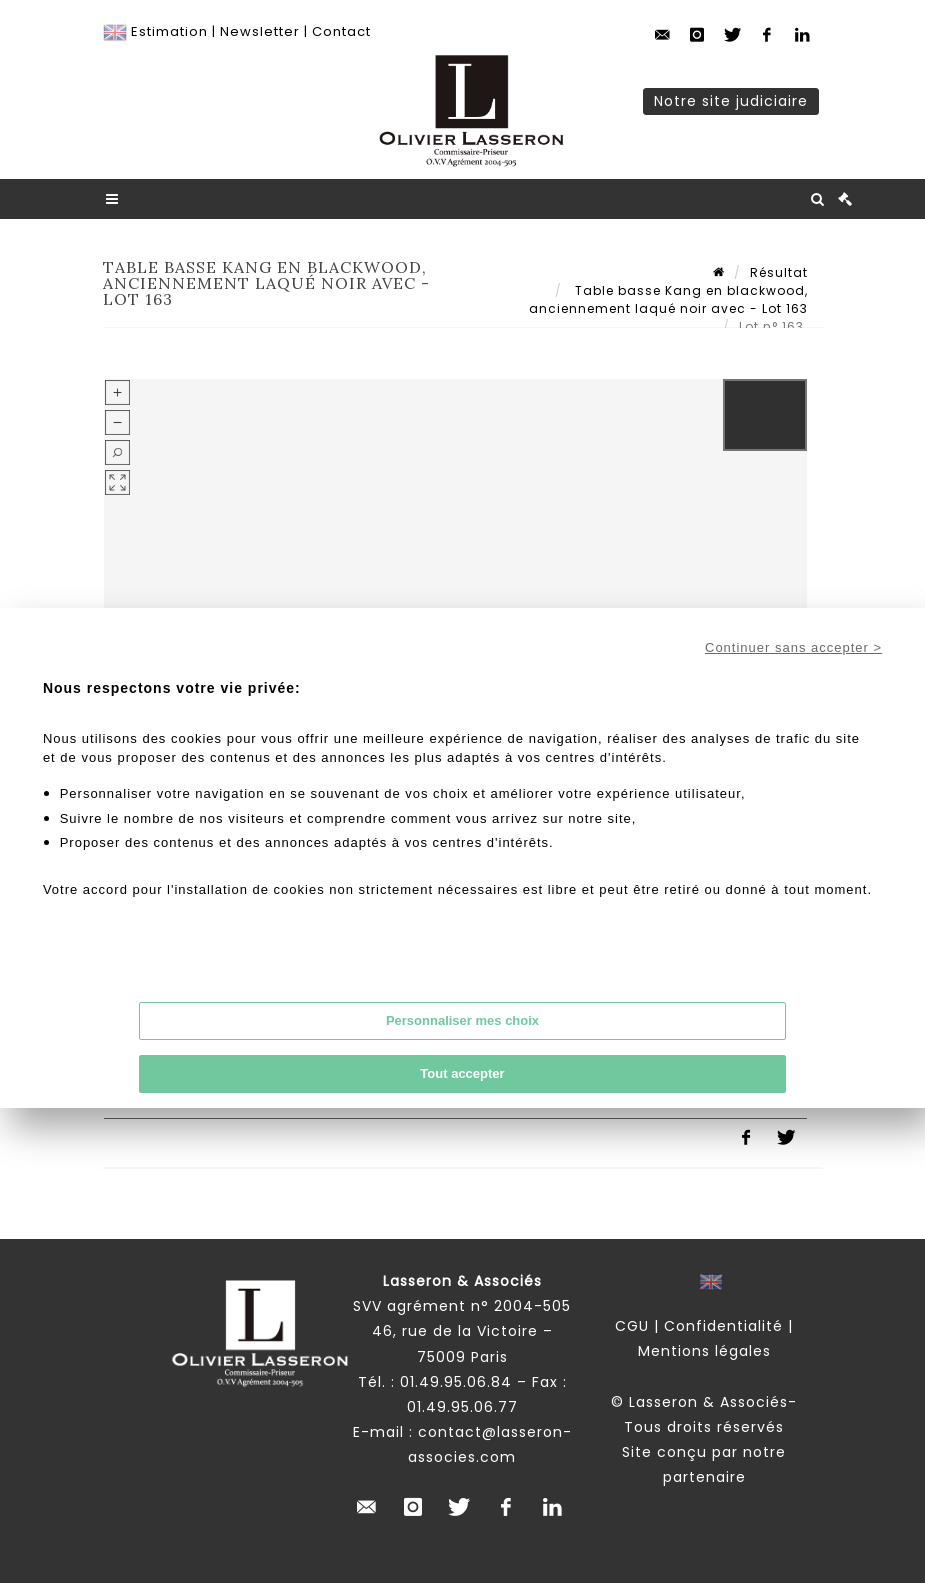  What do you see at coordinates (731, 101) in the screenshot?
I see `Notre site judiciaire` at bounding box center [731, 101].